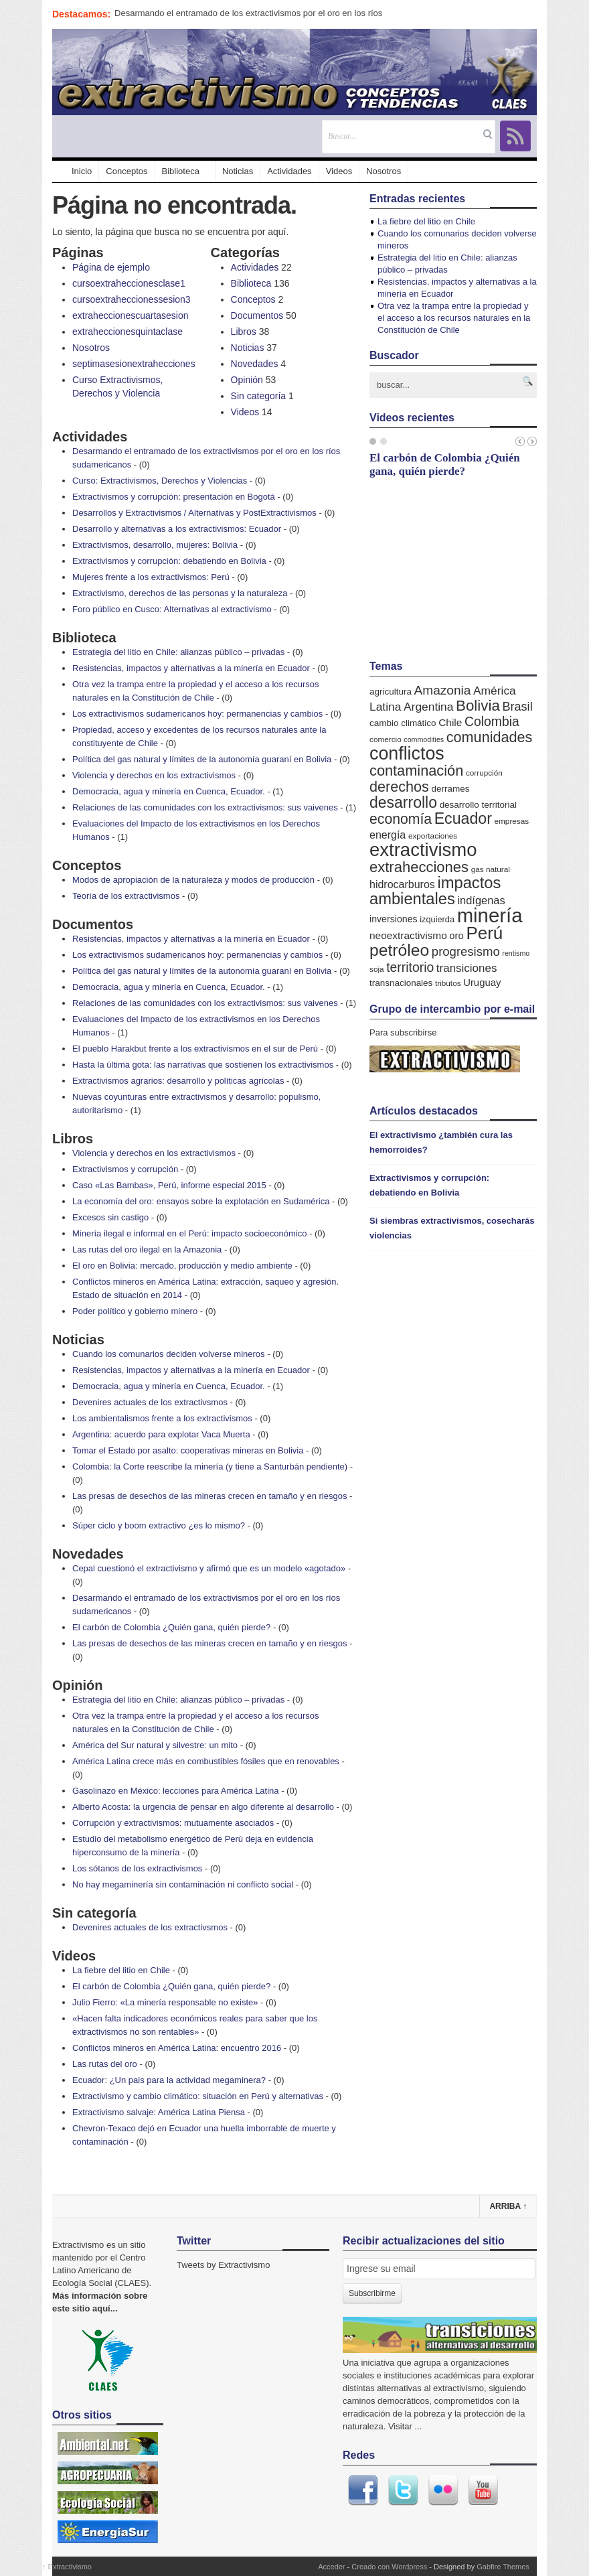 This screenshot has height=2576, width=589. What do you see at coordinates (169, 1185) in the screenshot?
I see `Caso «Las Bambas», Perú, informe especial 2015` at bounding box center [169, 1185].